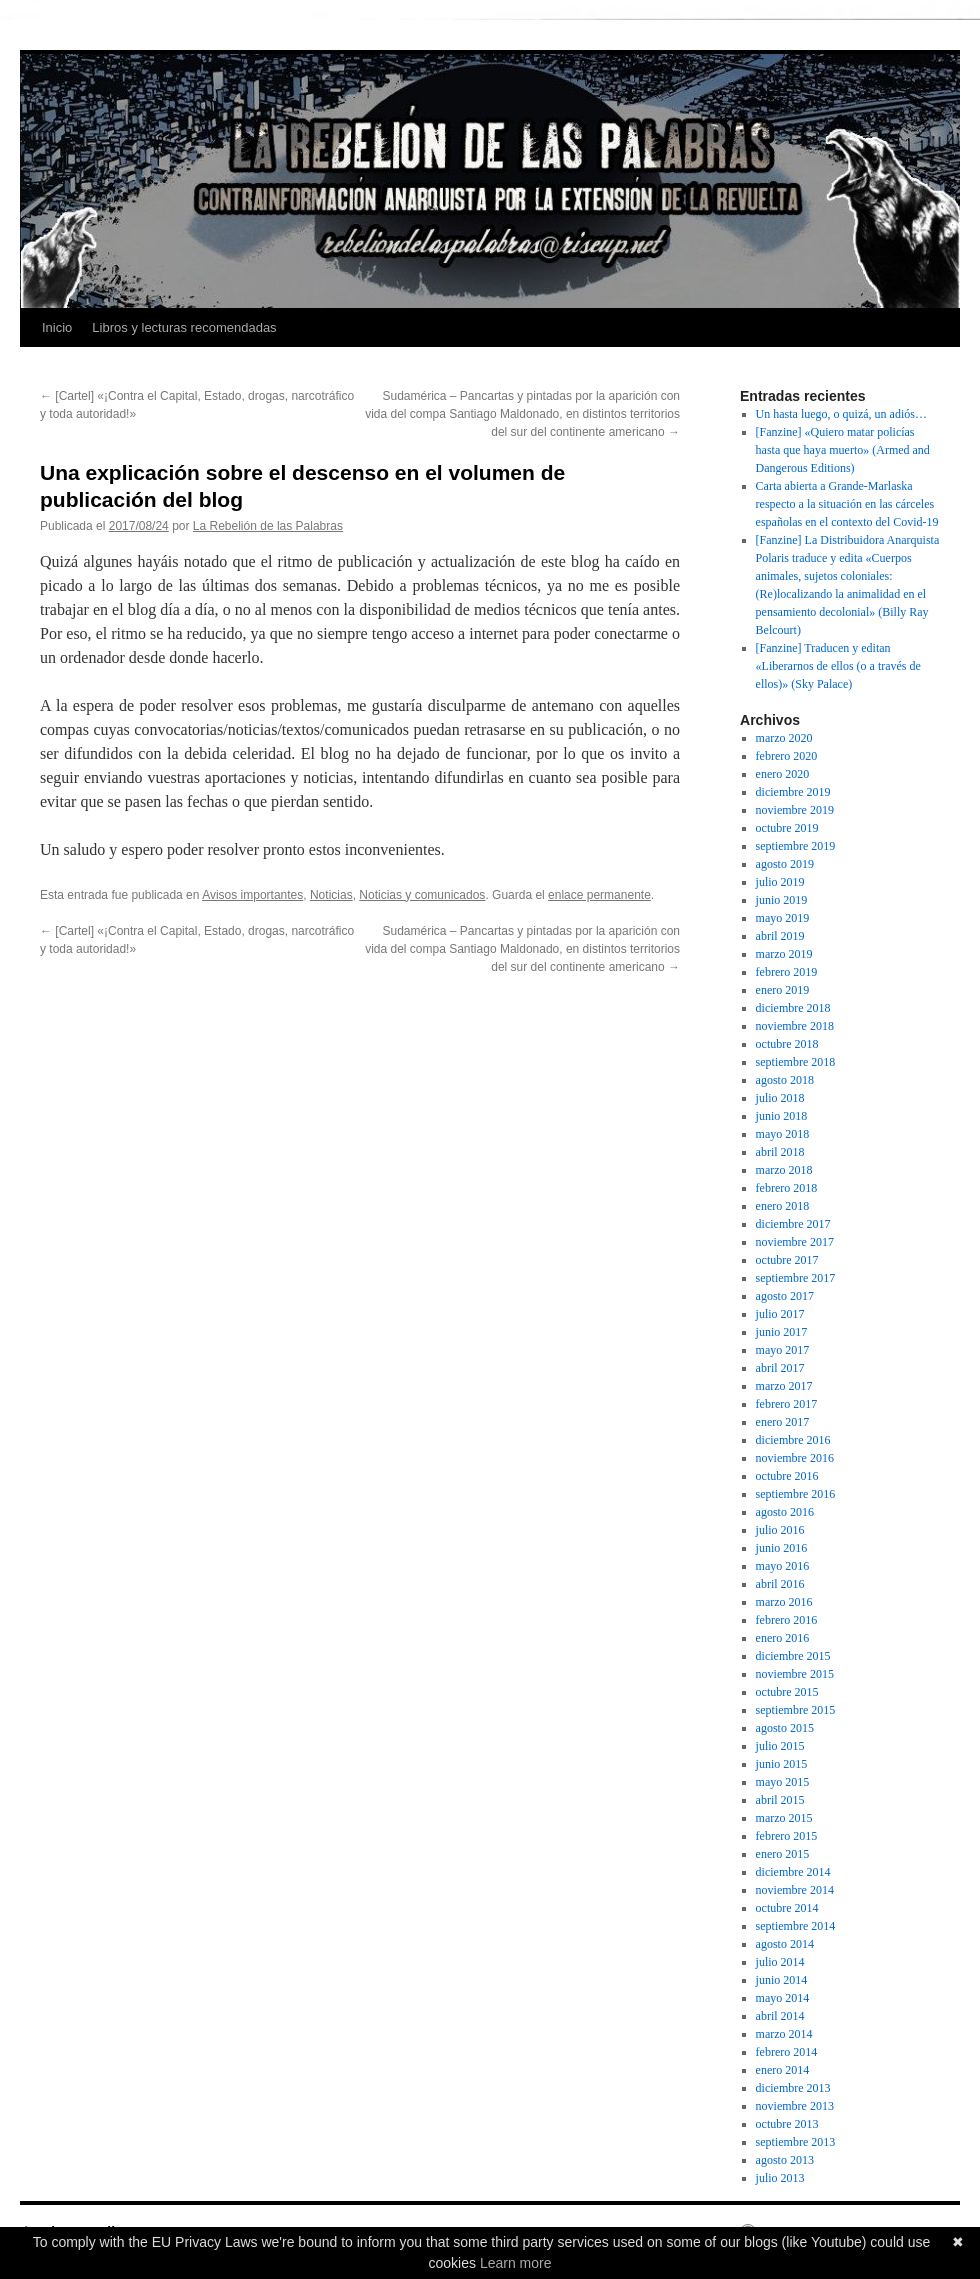 This screenshot has width=980, height=2279. I want to click on marzo 2014, so click(784, 2034).